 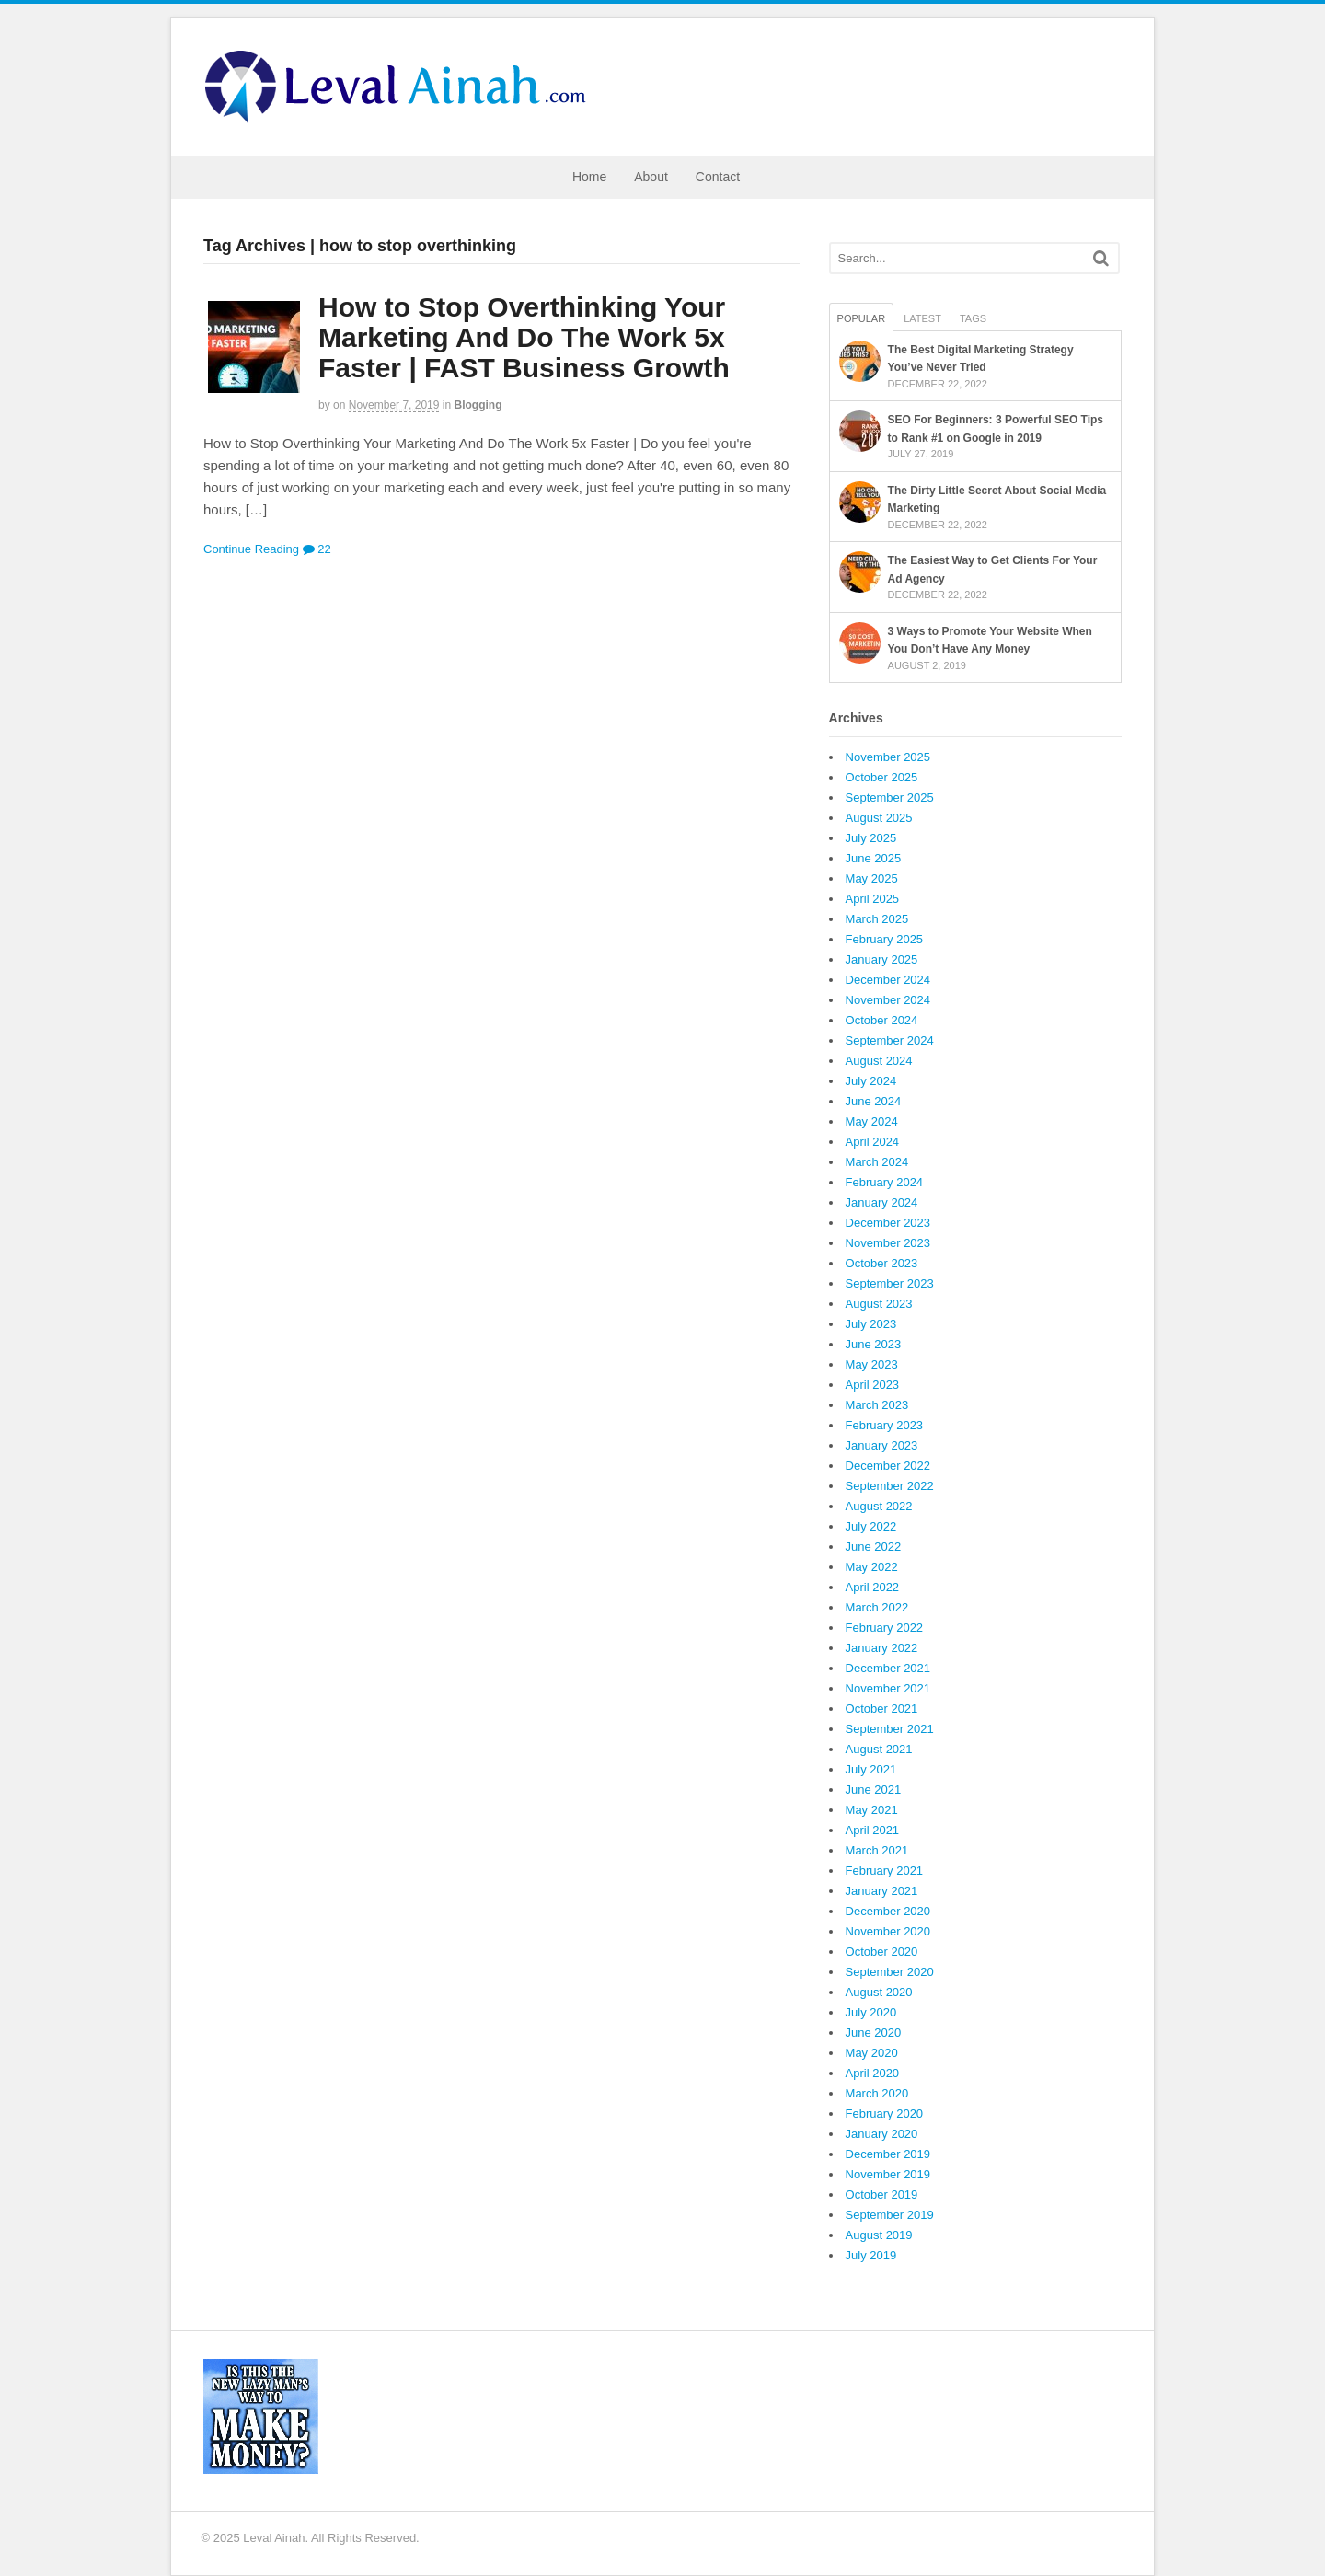 What do you see at coordinates (888, 1668) in the screenshot?
I see `December 2021` at bounding box center [888, 1668].